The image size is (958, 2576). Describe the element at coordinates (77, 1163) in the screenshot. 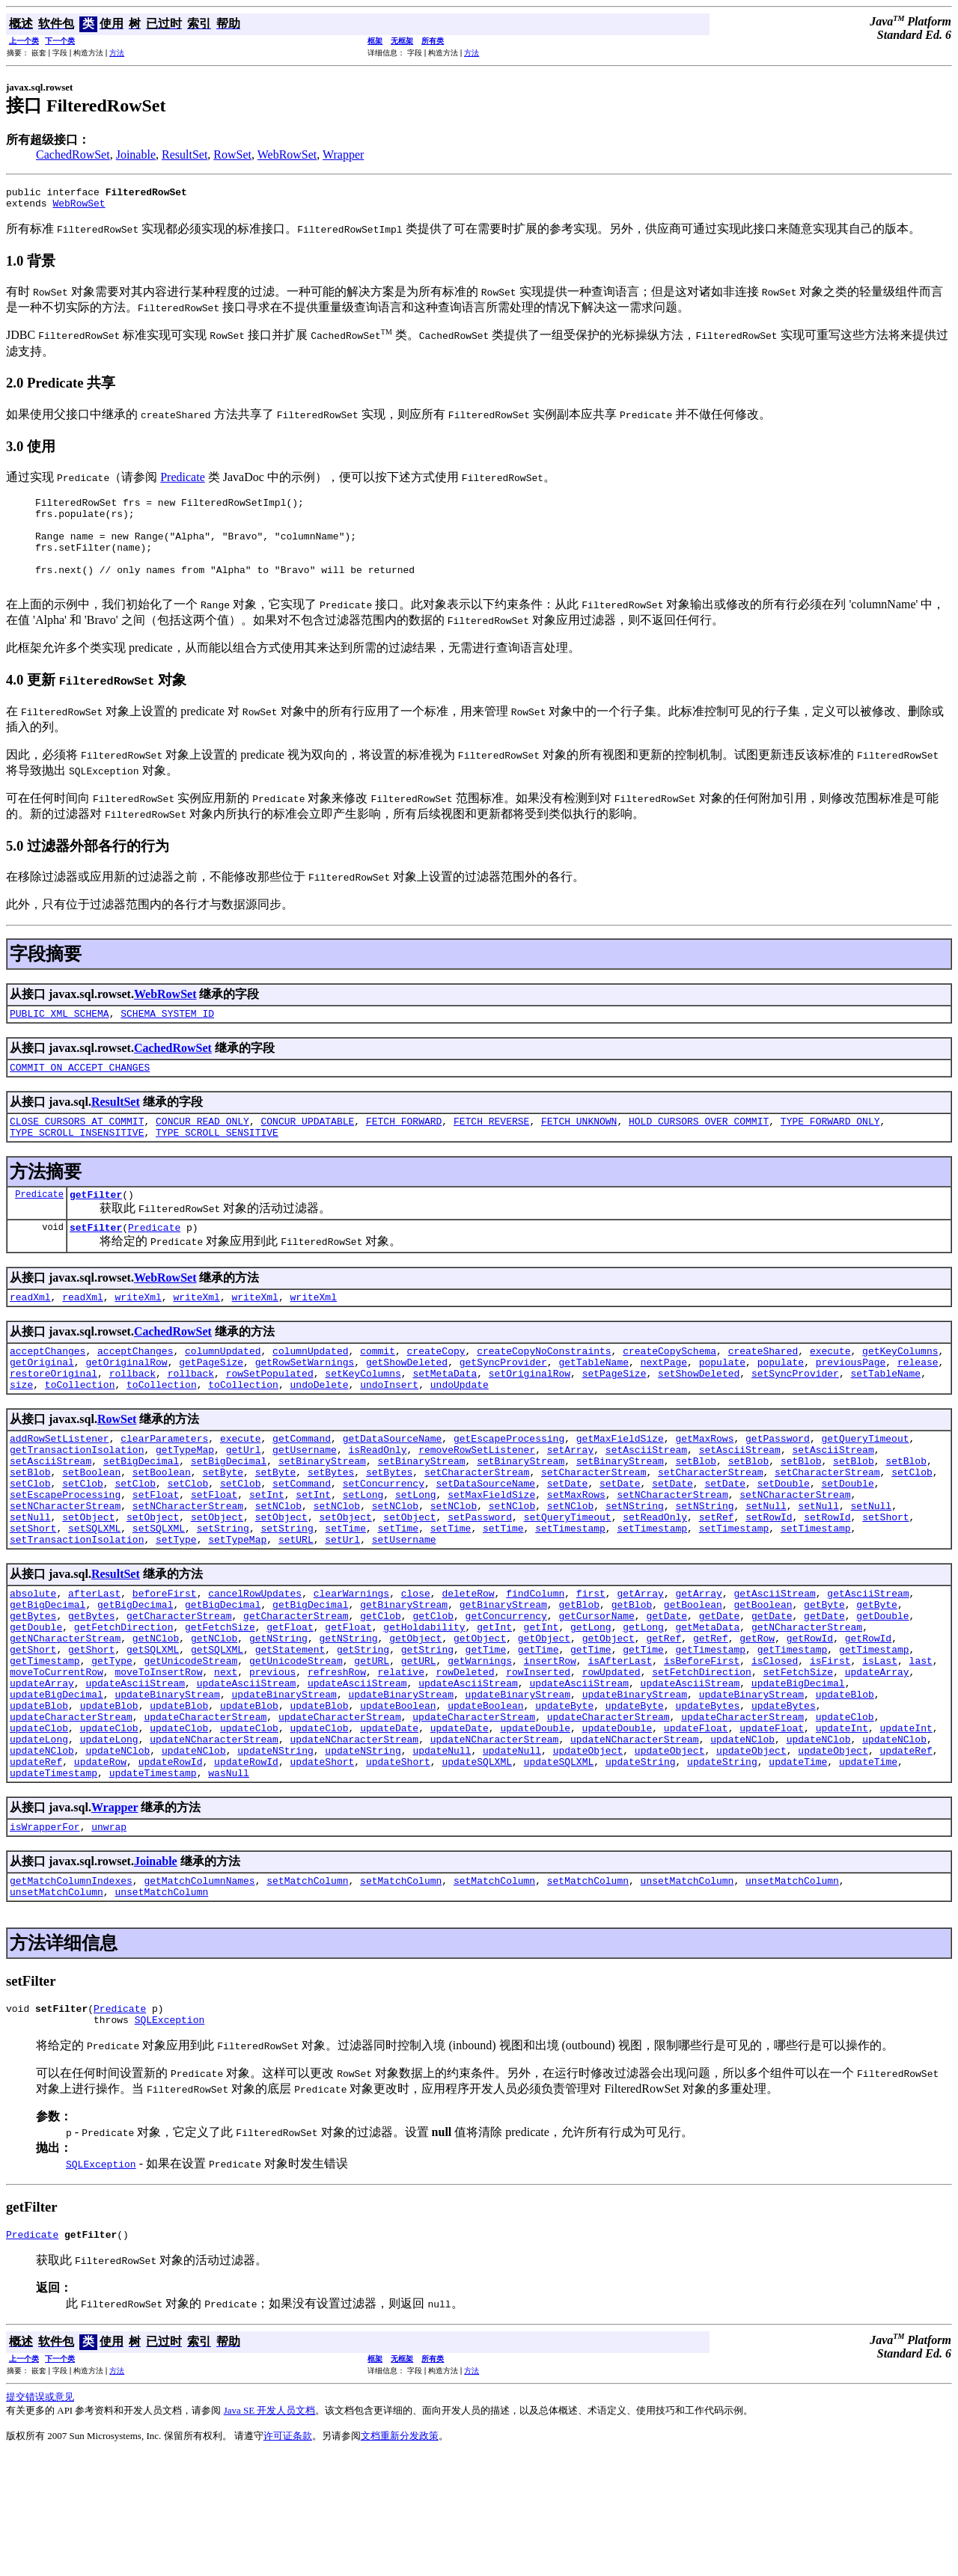

I see `TYPE_SCROLL_INSENSITIVE` at that location.